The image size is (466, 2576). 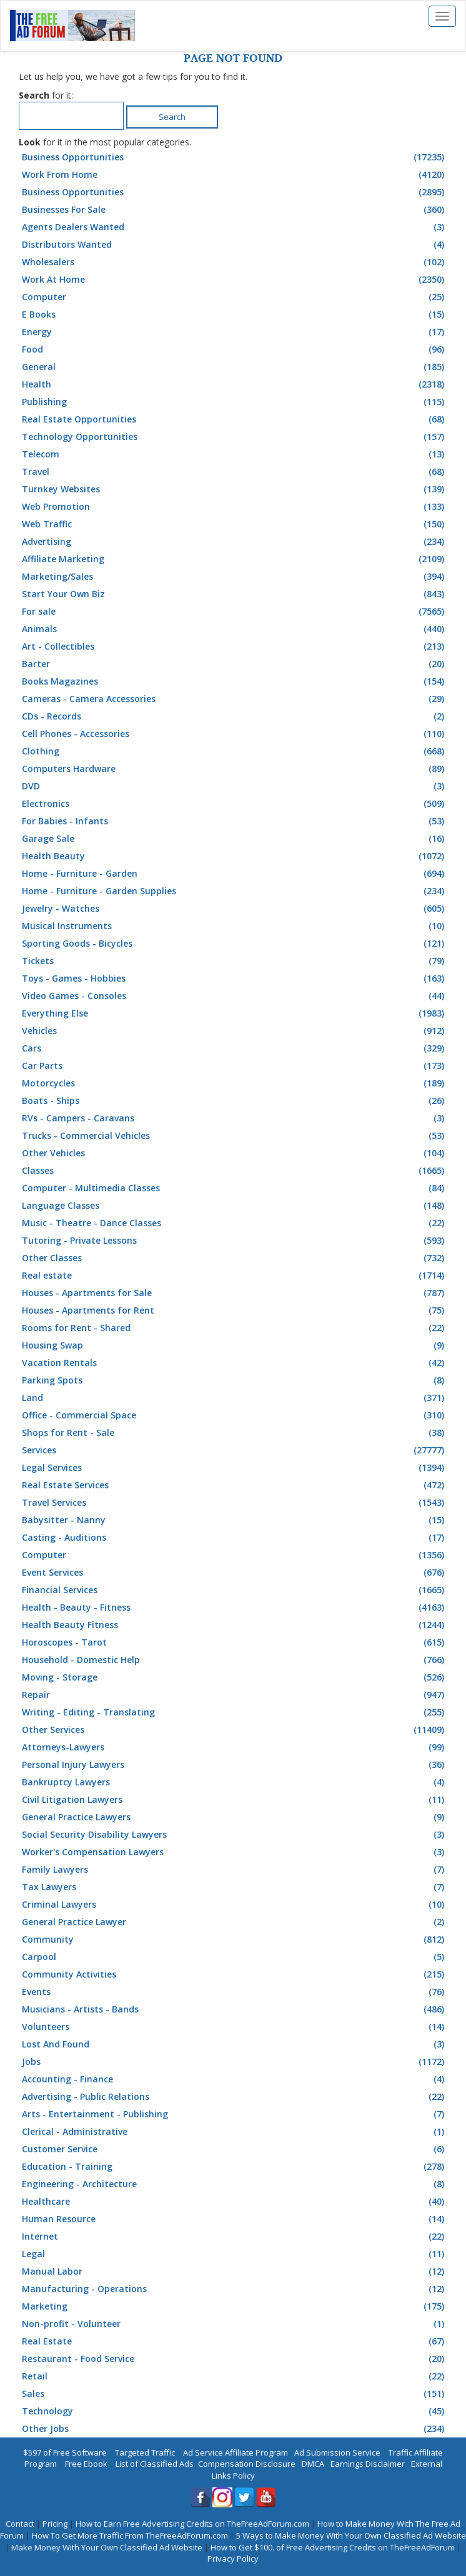 What do you see at coordinates (234, 751) in the screenshot?
I see `Clothing` at bounding box center [234, 751].